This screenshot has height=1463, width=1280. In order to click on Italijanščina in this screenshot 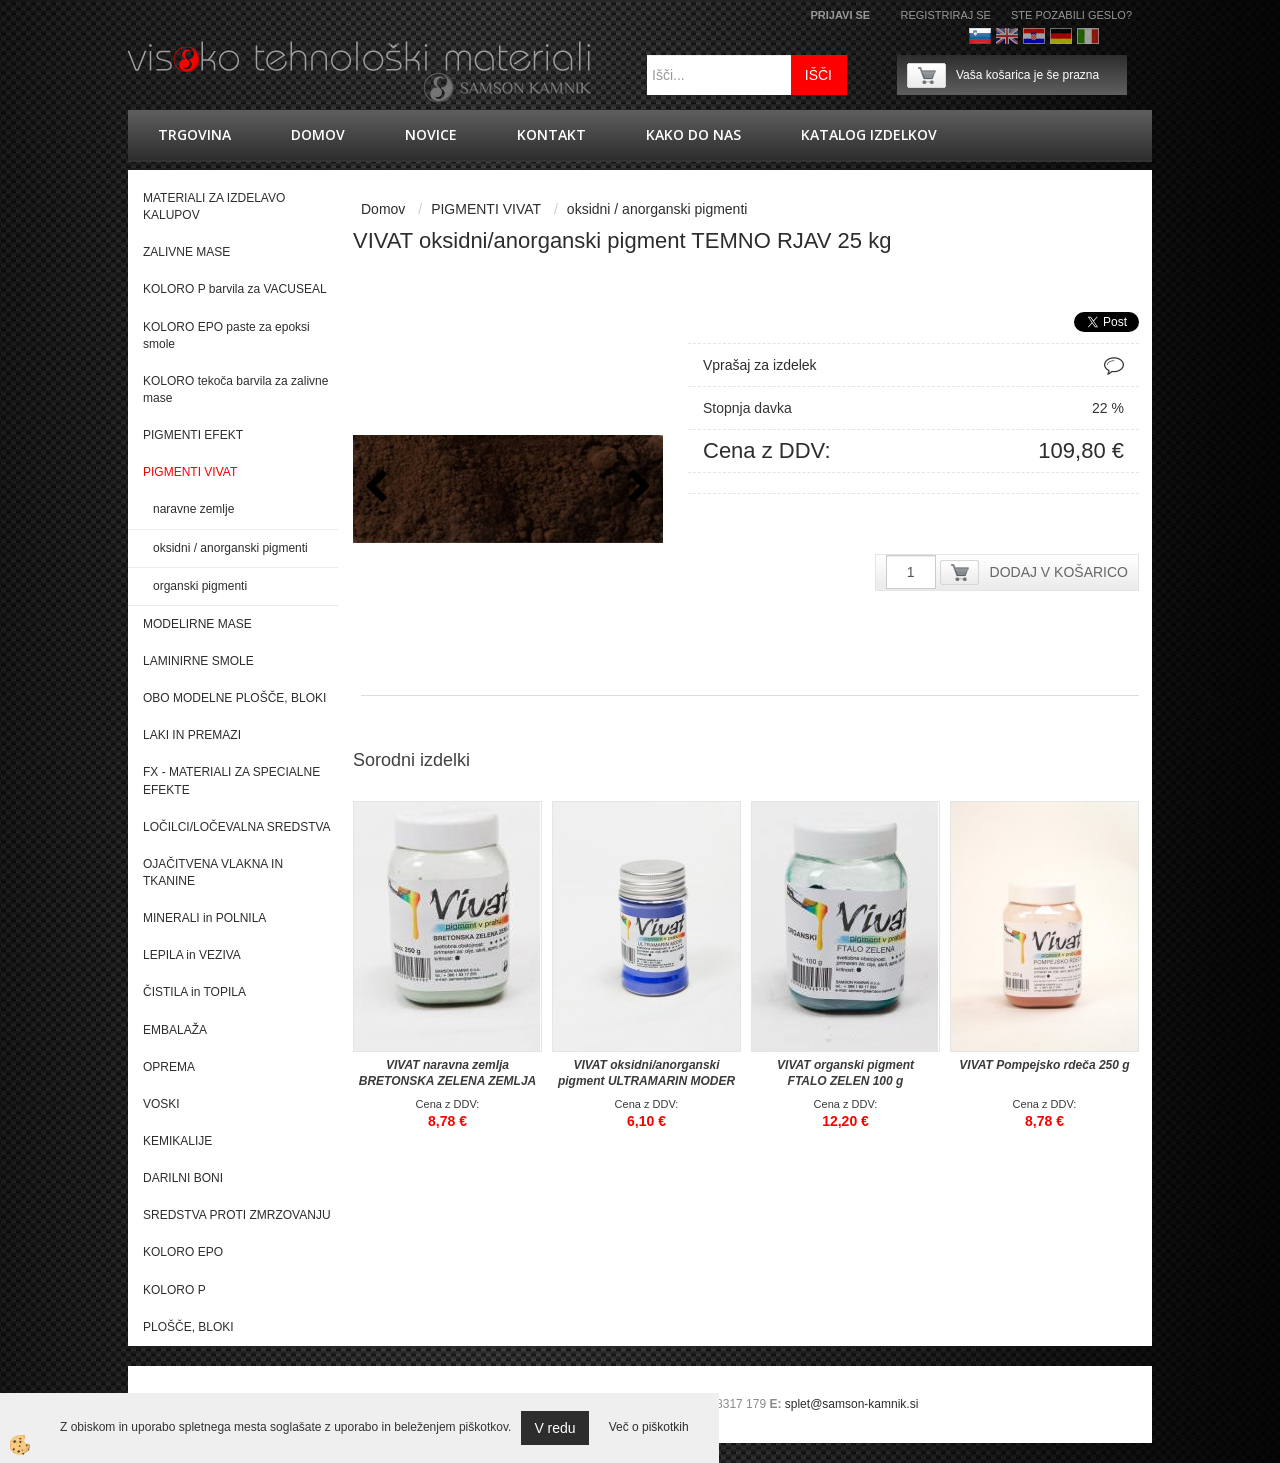, I will do `click(1088, 36)`.